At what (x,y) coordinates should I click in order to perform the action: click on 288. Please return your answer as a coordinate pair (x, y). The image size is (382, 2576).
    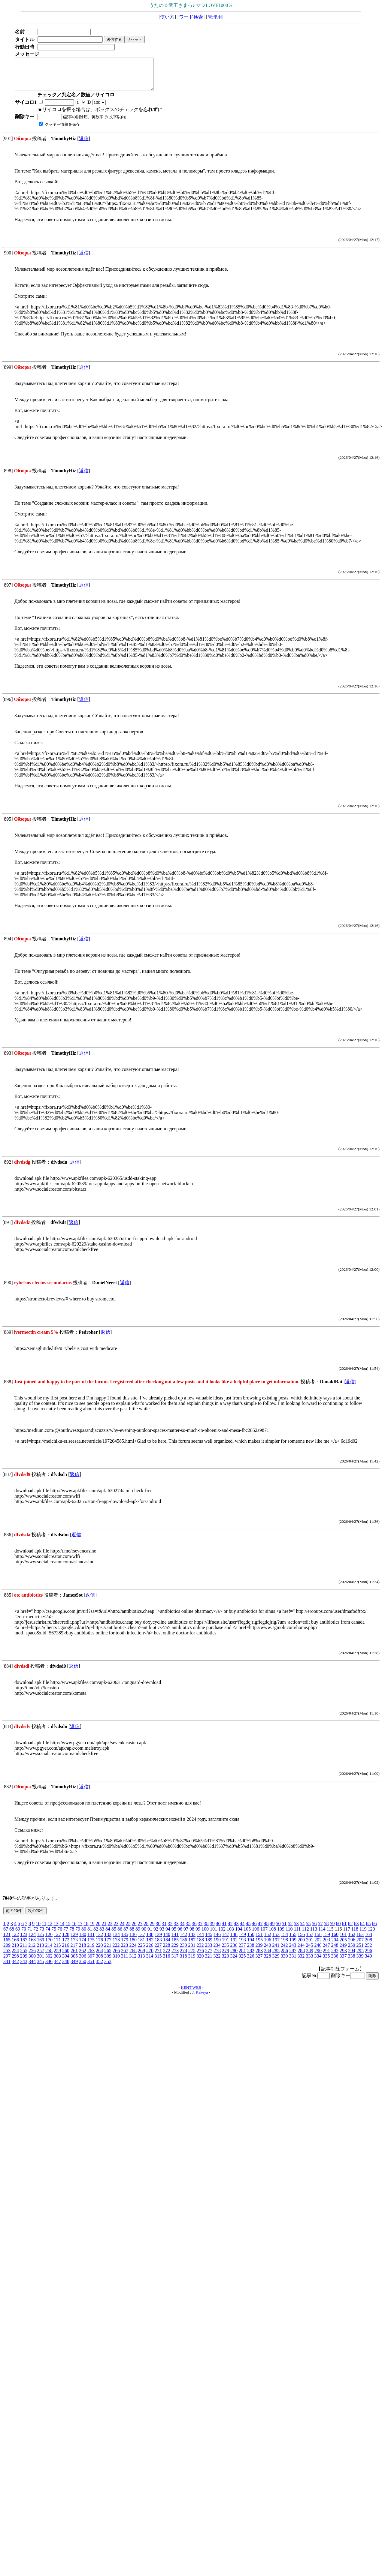
    Looking at the image, I should click on (301, 1956).